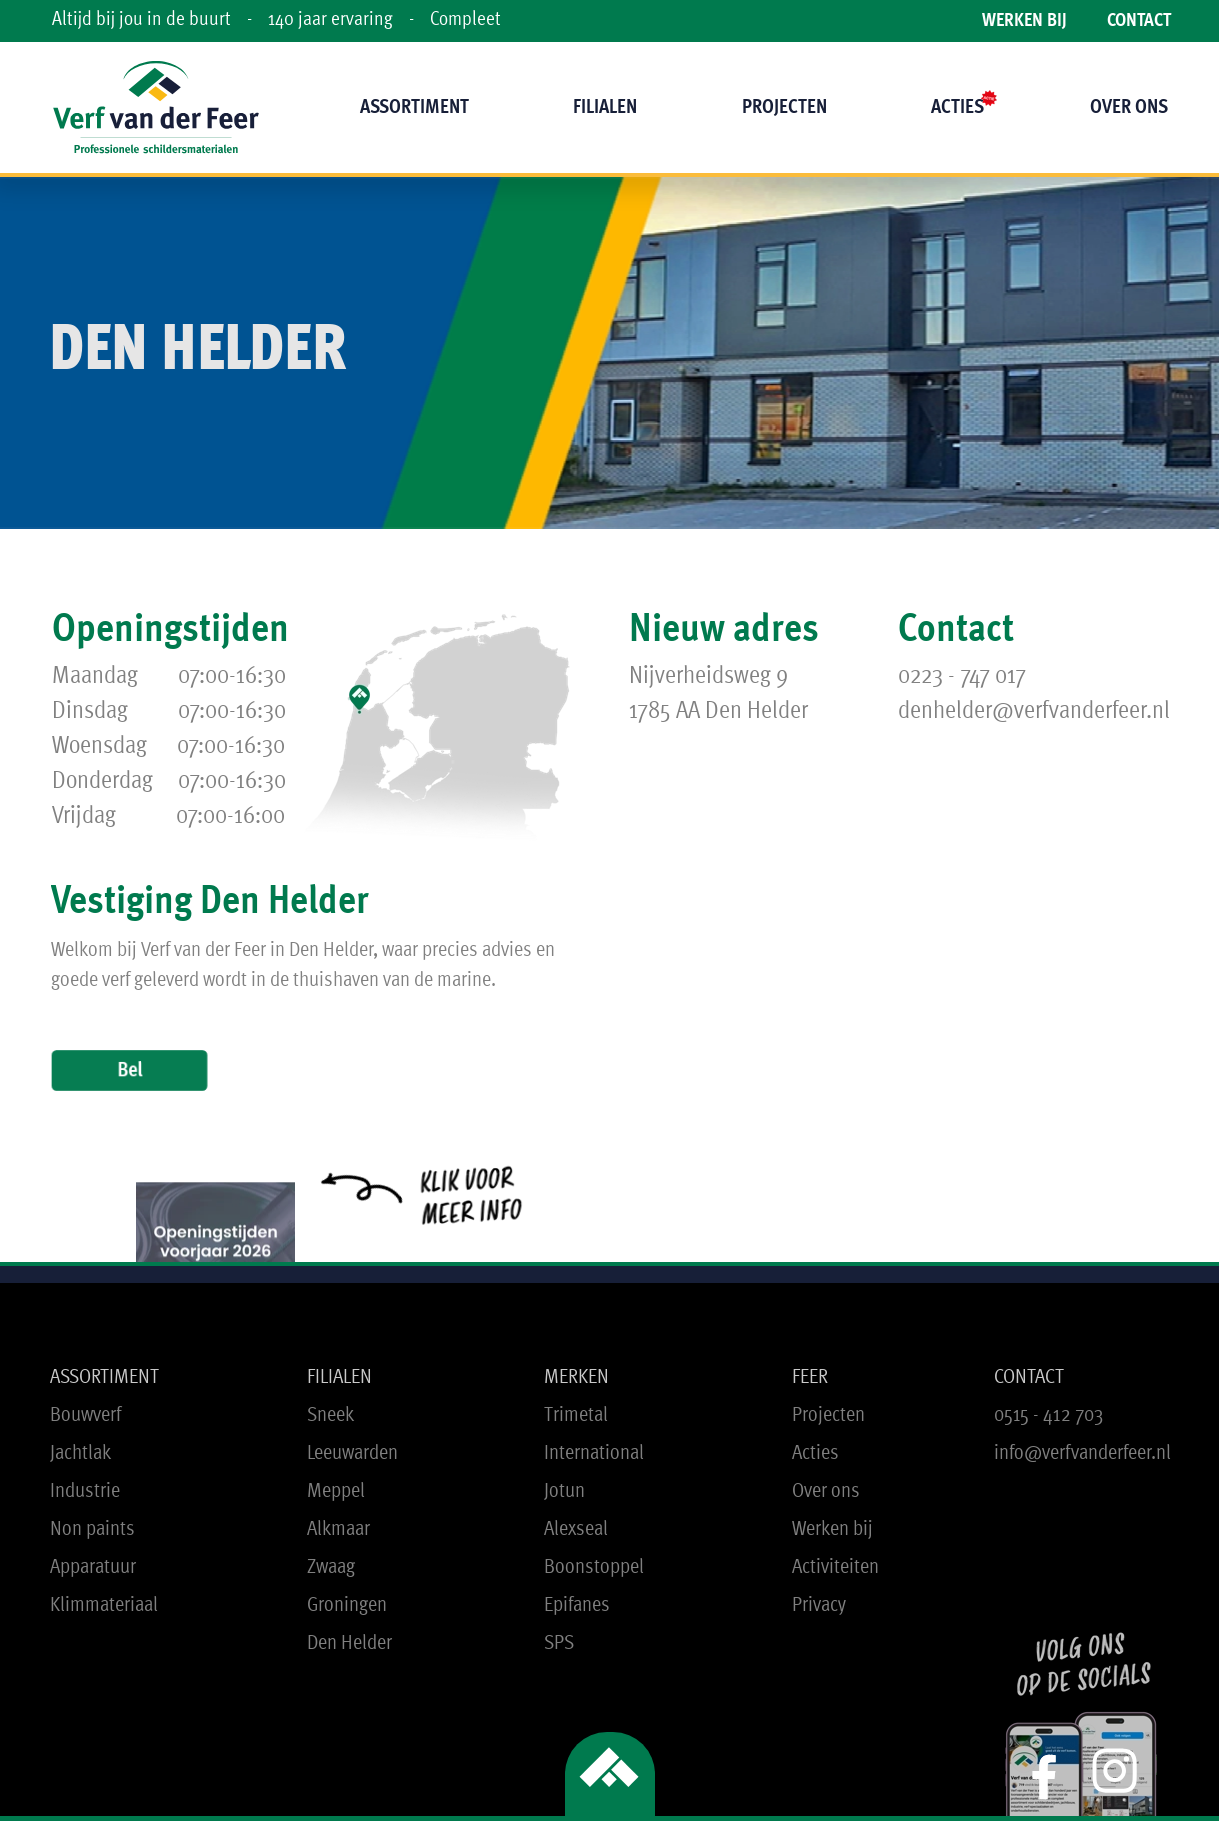  Describe the element at coordinates (828, 1415) in the screenshot. I see `Projecten` at that location.